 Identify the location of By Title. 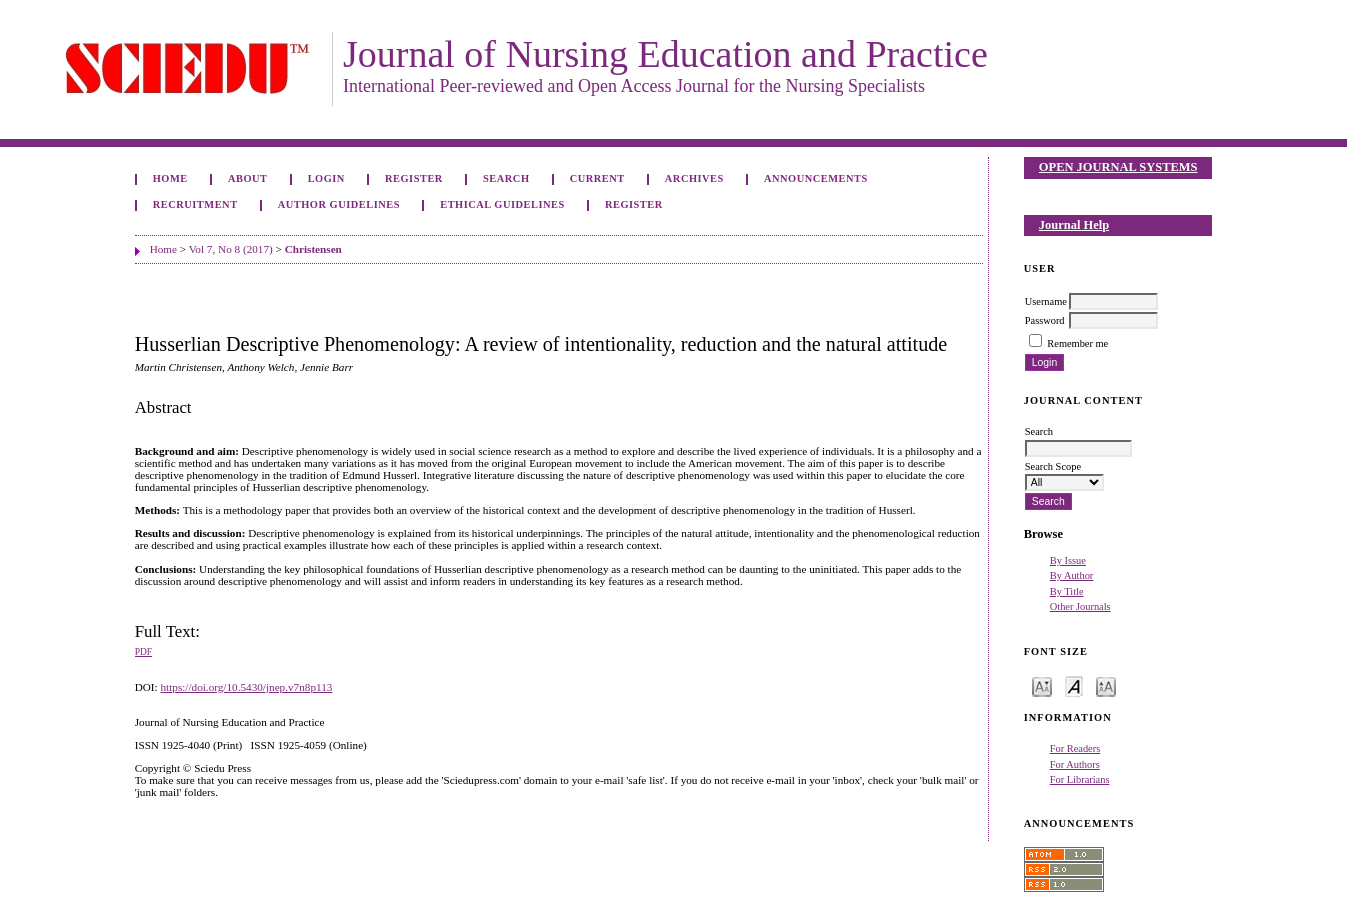
(1067, 591).